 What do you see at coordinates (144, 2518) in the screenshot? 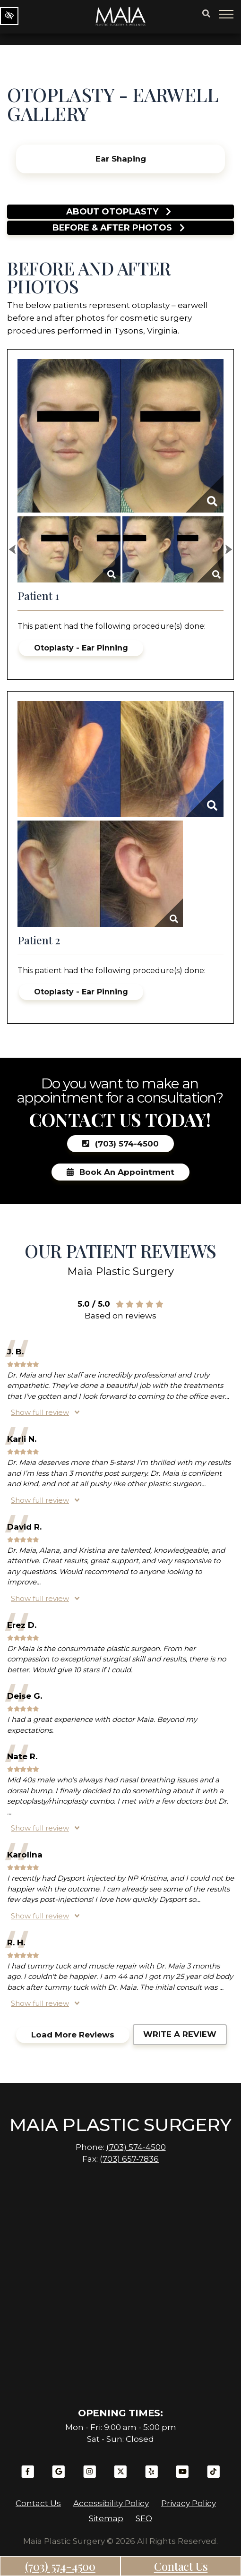
I see `SEO` at bounding box center [144, 2518].